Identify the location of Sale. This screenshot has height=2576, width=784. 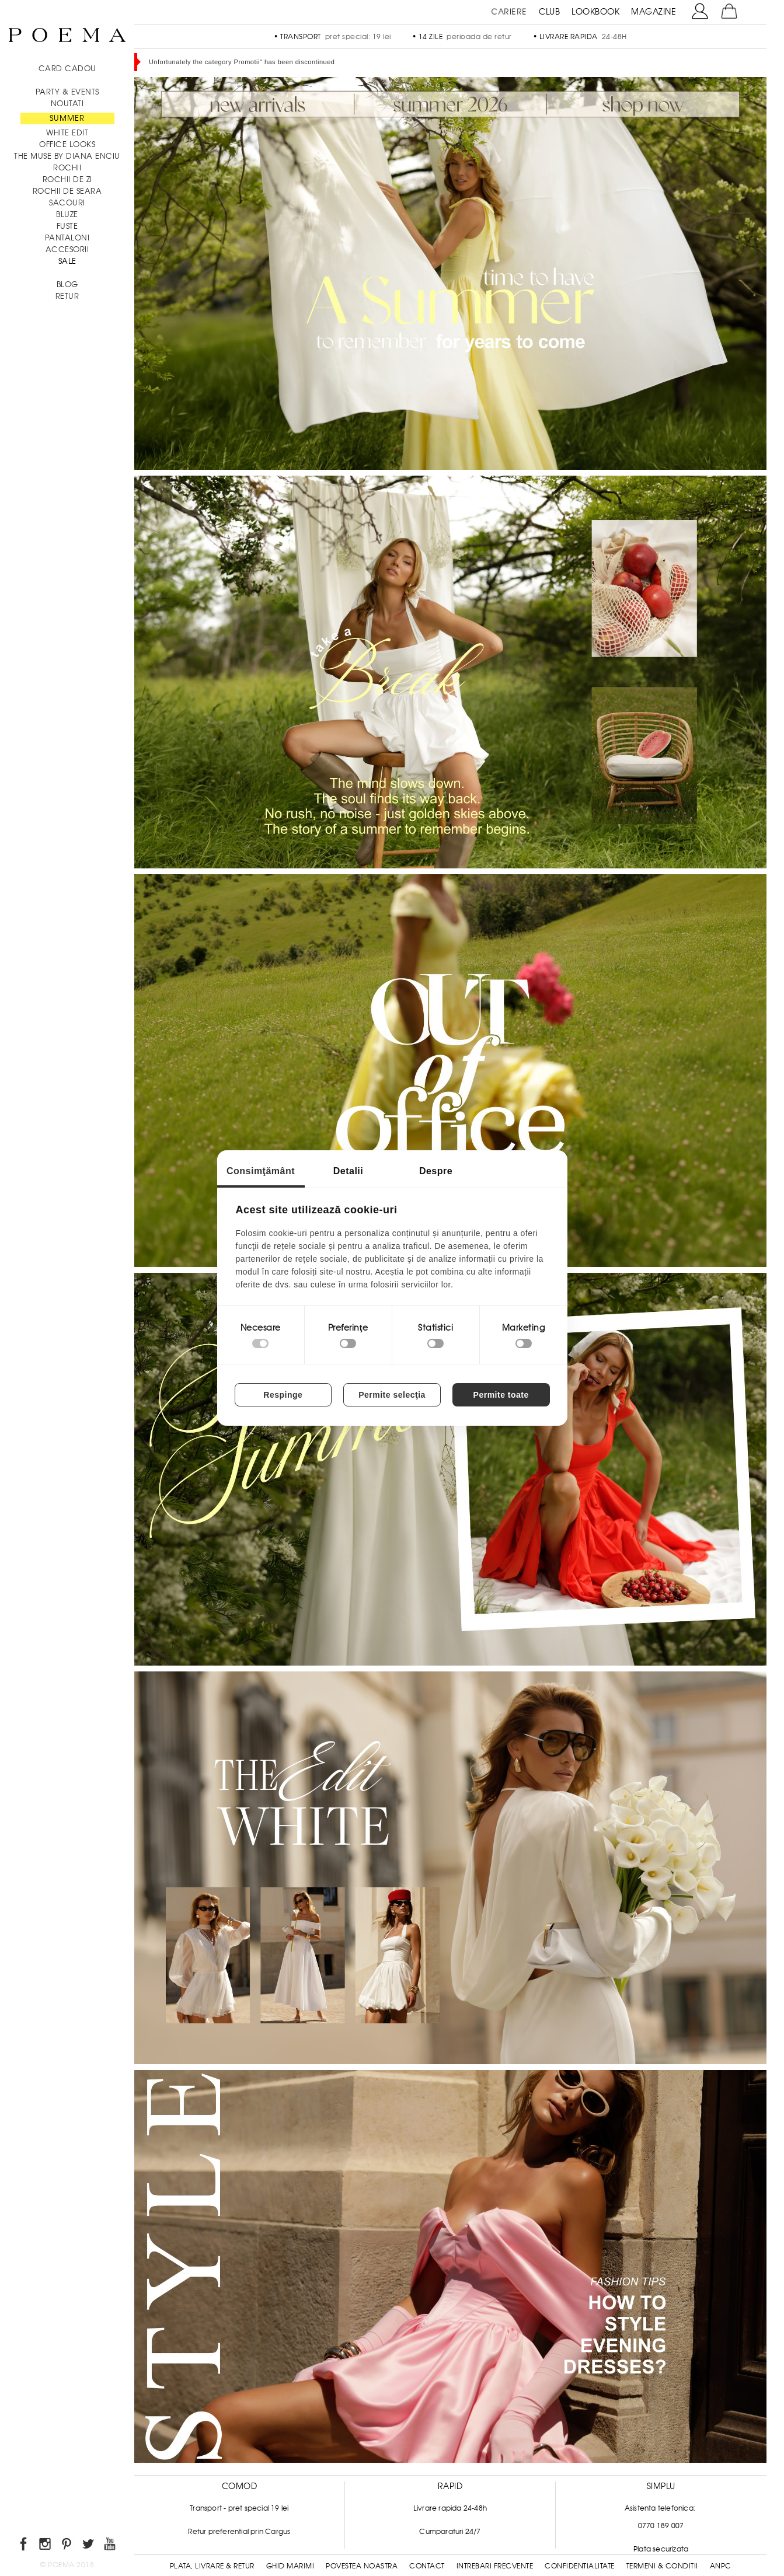
(67, 261).